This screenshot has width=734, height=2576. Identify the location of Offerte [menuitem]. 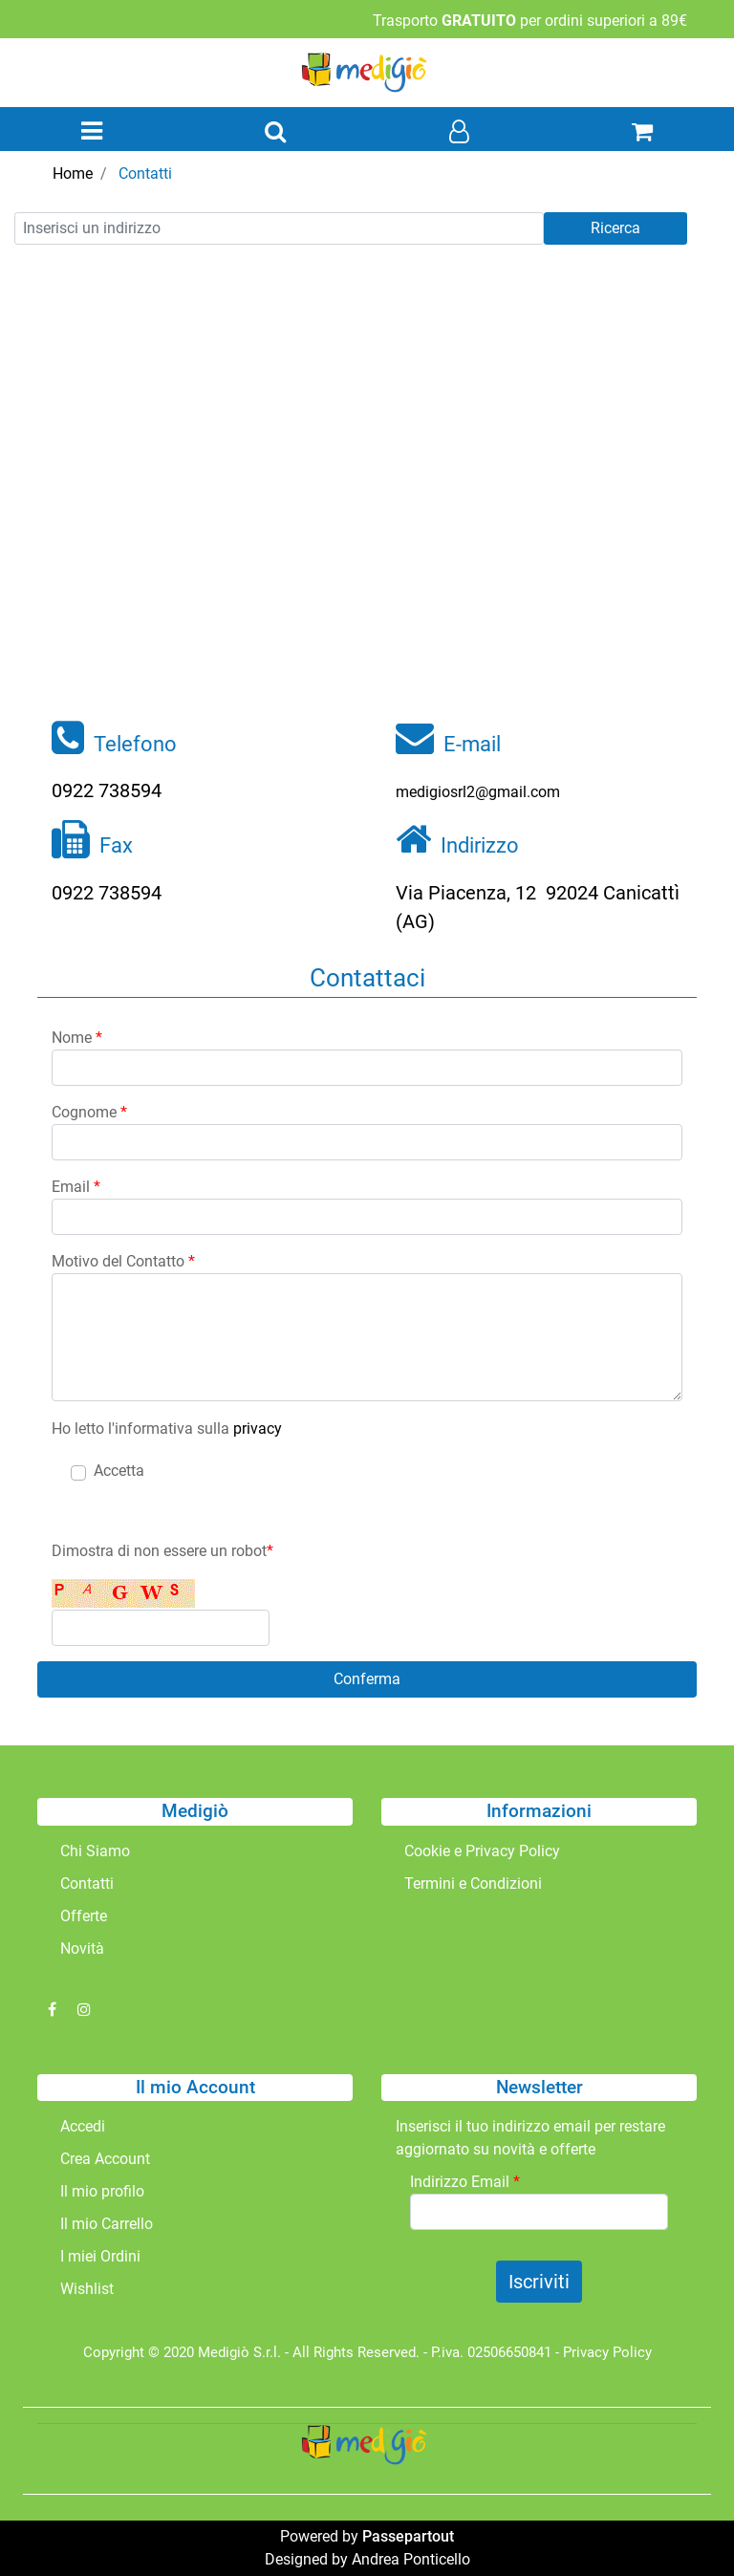
(83, 1916).